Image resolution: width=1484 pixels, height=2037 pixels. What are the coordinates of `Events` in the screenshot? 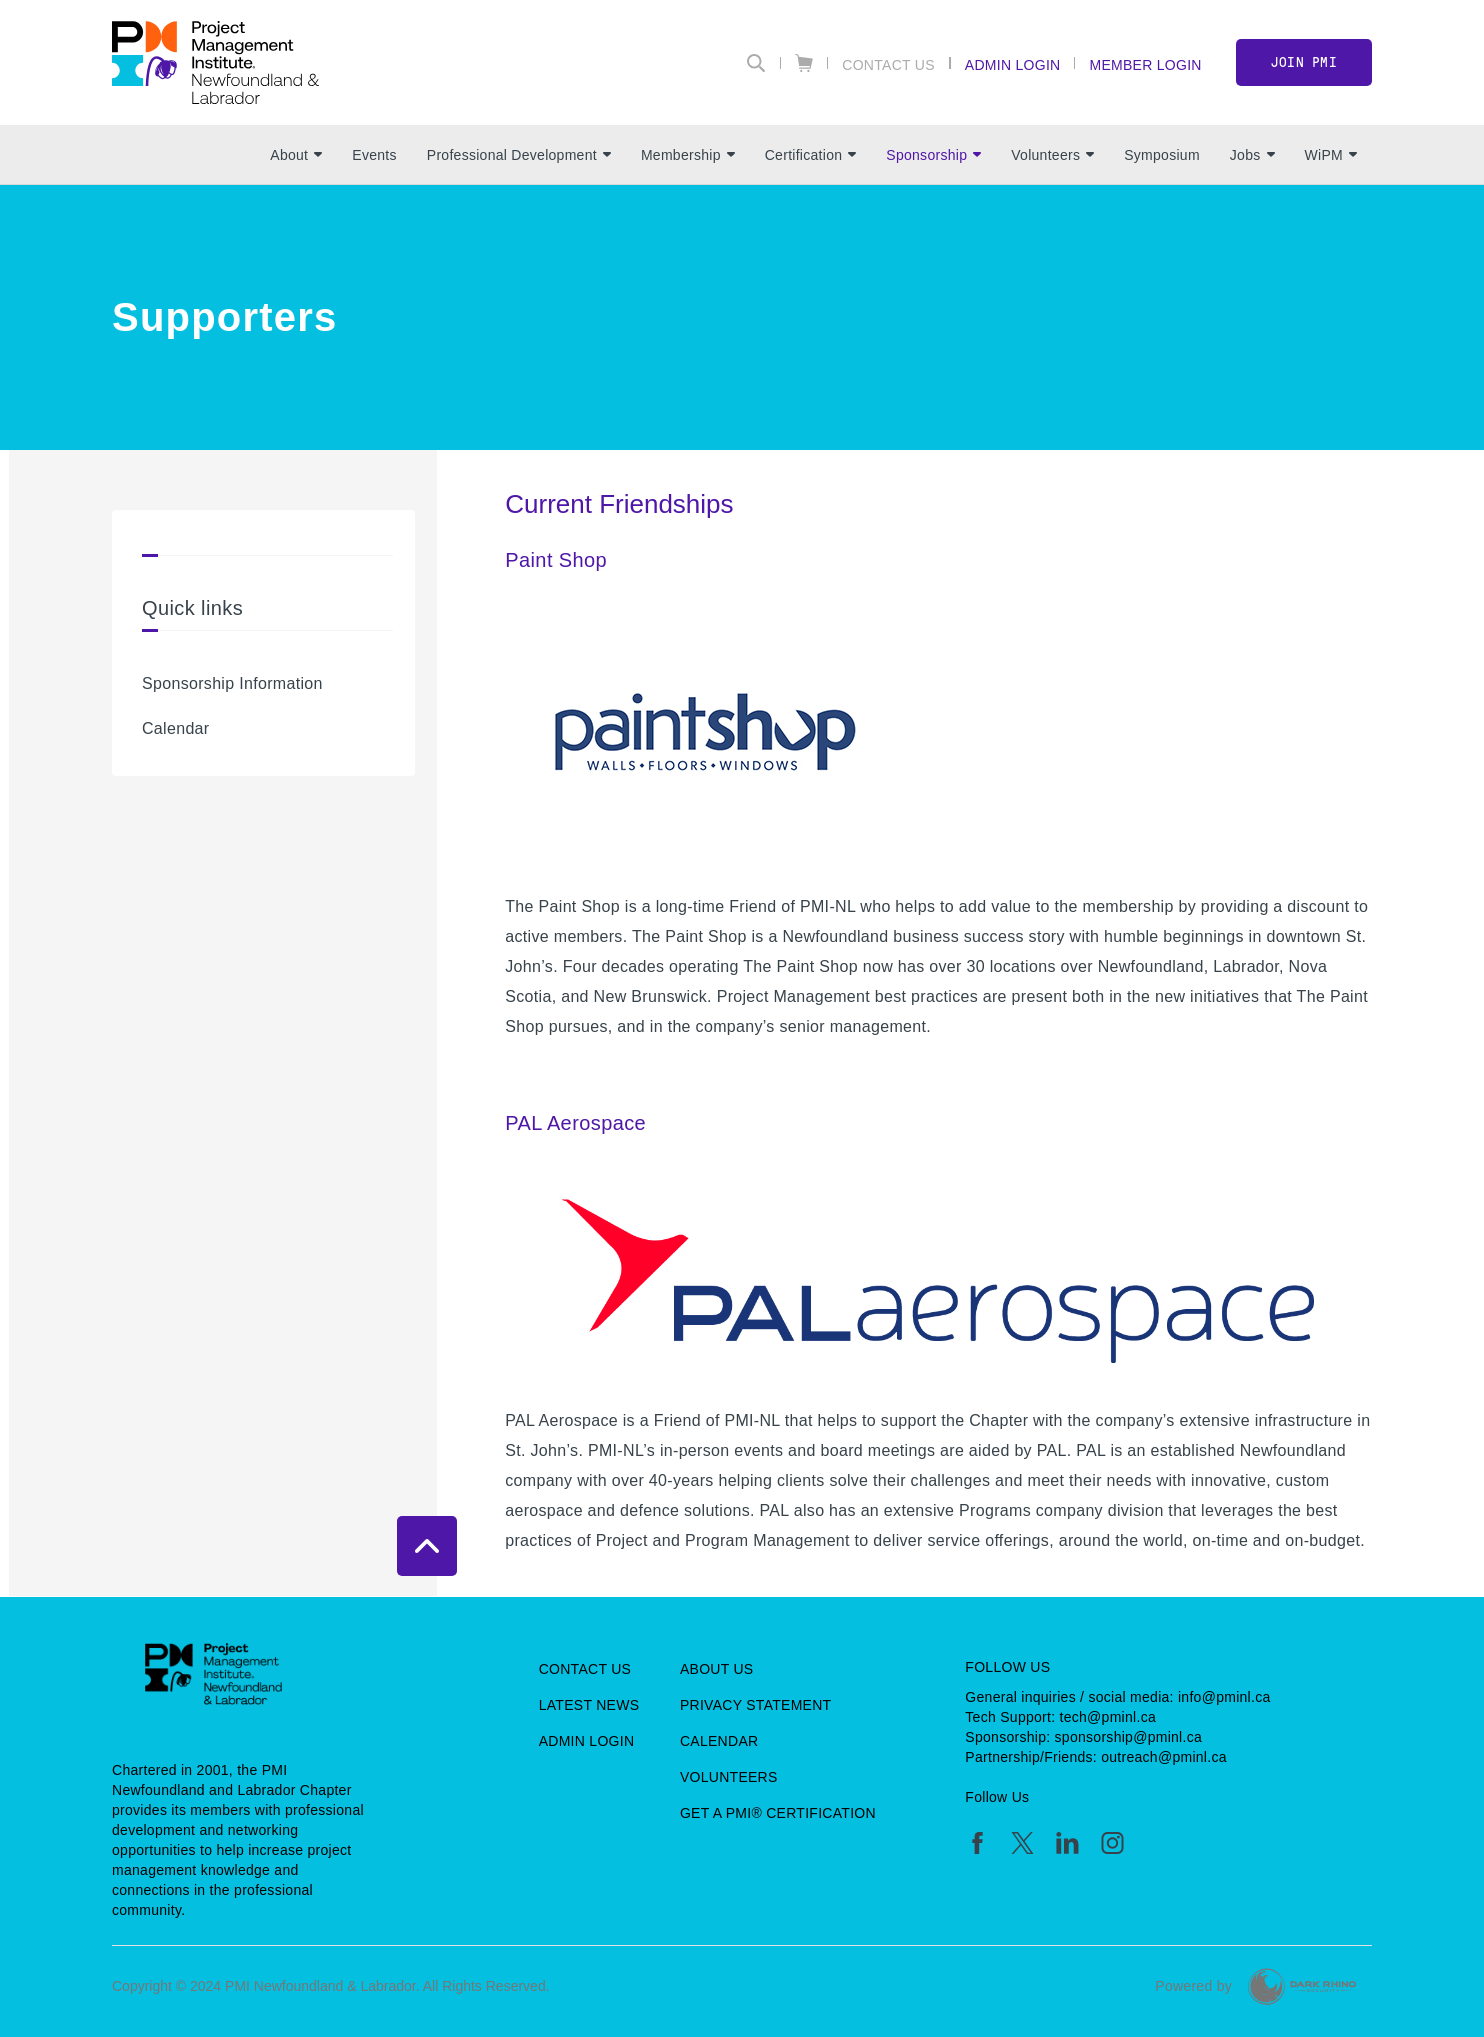 It's located at (374, 155).